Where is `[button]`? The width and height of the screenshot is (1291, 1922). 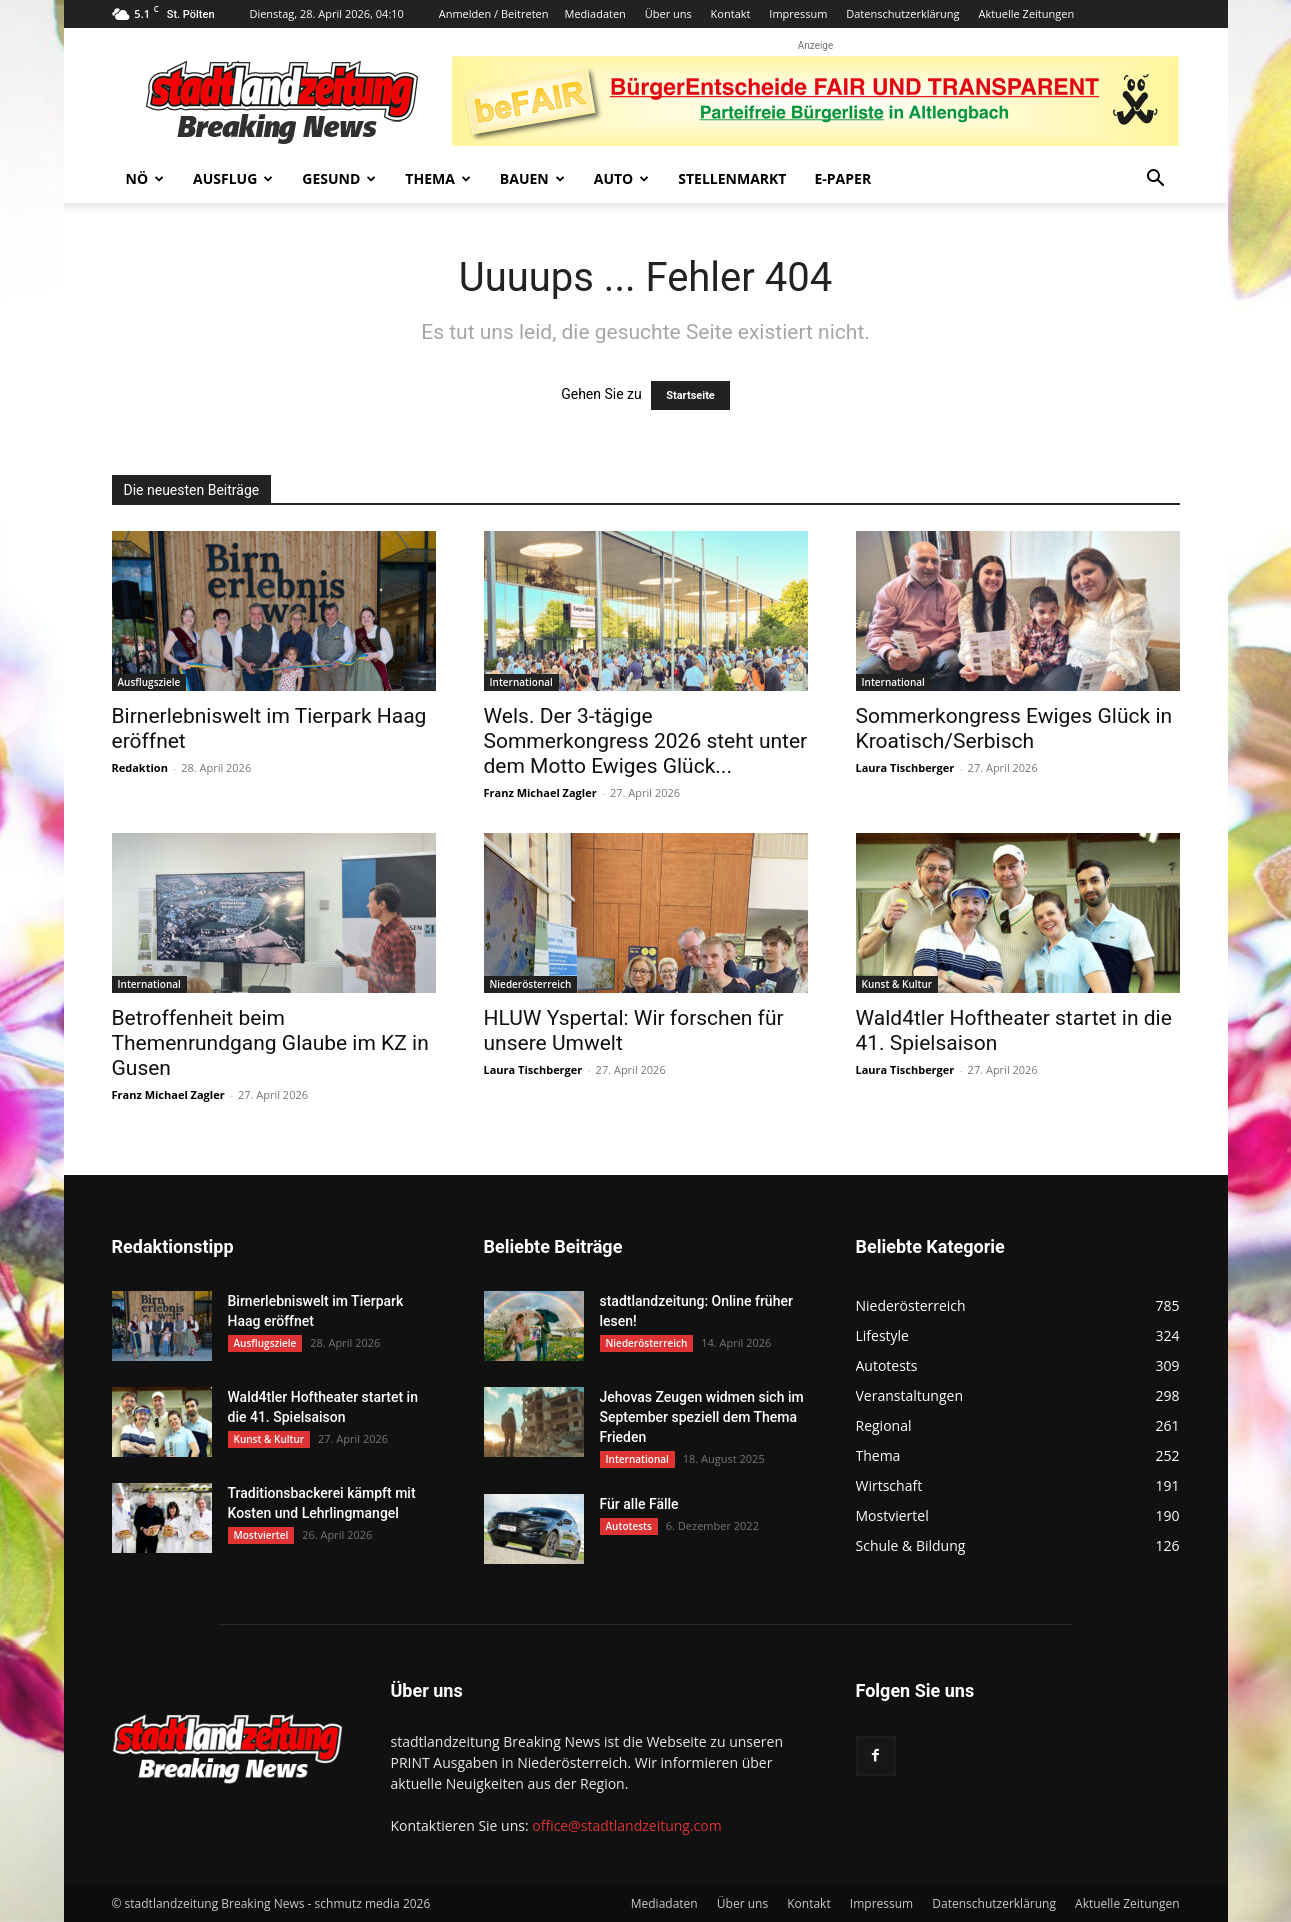 [button] is located at coordinates (1156, 180).